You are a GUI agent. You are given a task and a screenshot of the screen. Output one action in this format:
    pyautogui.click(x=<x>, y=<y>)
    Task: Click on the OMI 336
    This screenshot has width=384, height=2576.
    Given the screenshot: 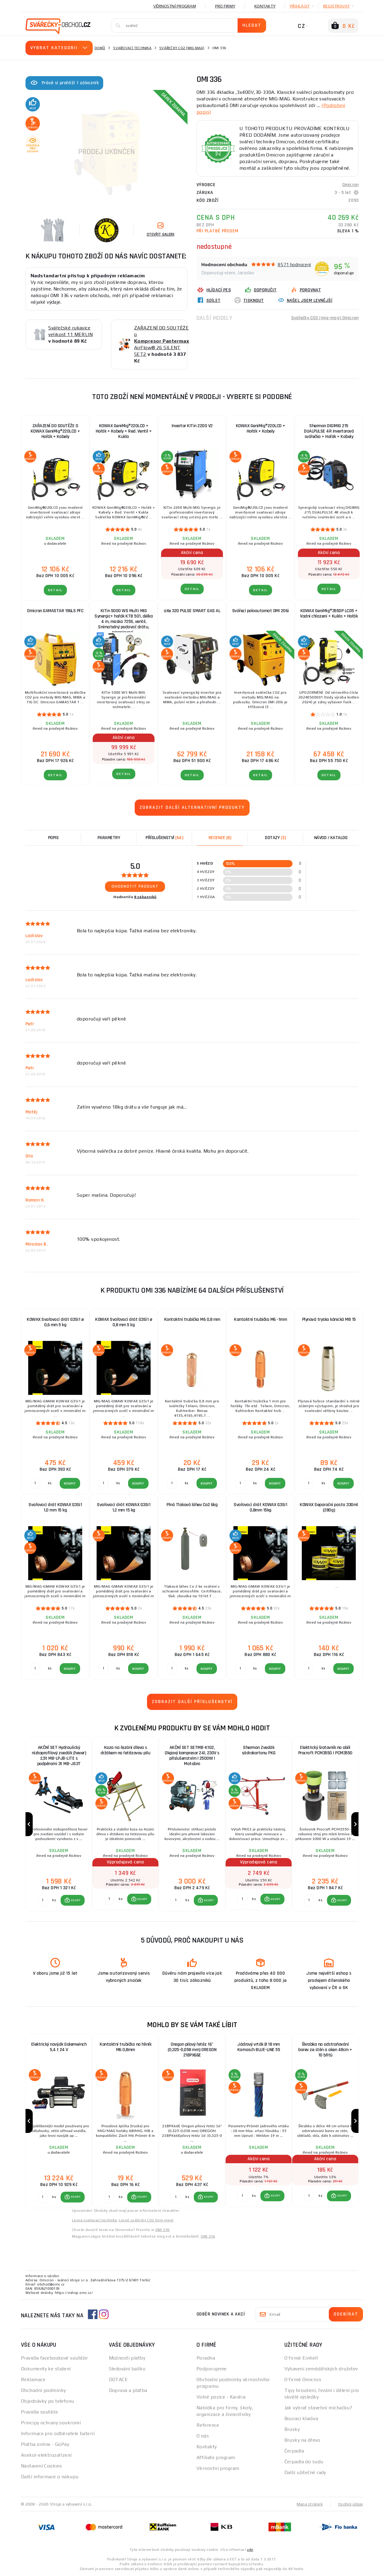 What is the action you would take?
    pyautogui.click(x=162, y=2230)
    